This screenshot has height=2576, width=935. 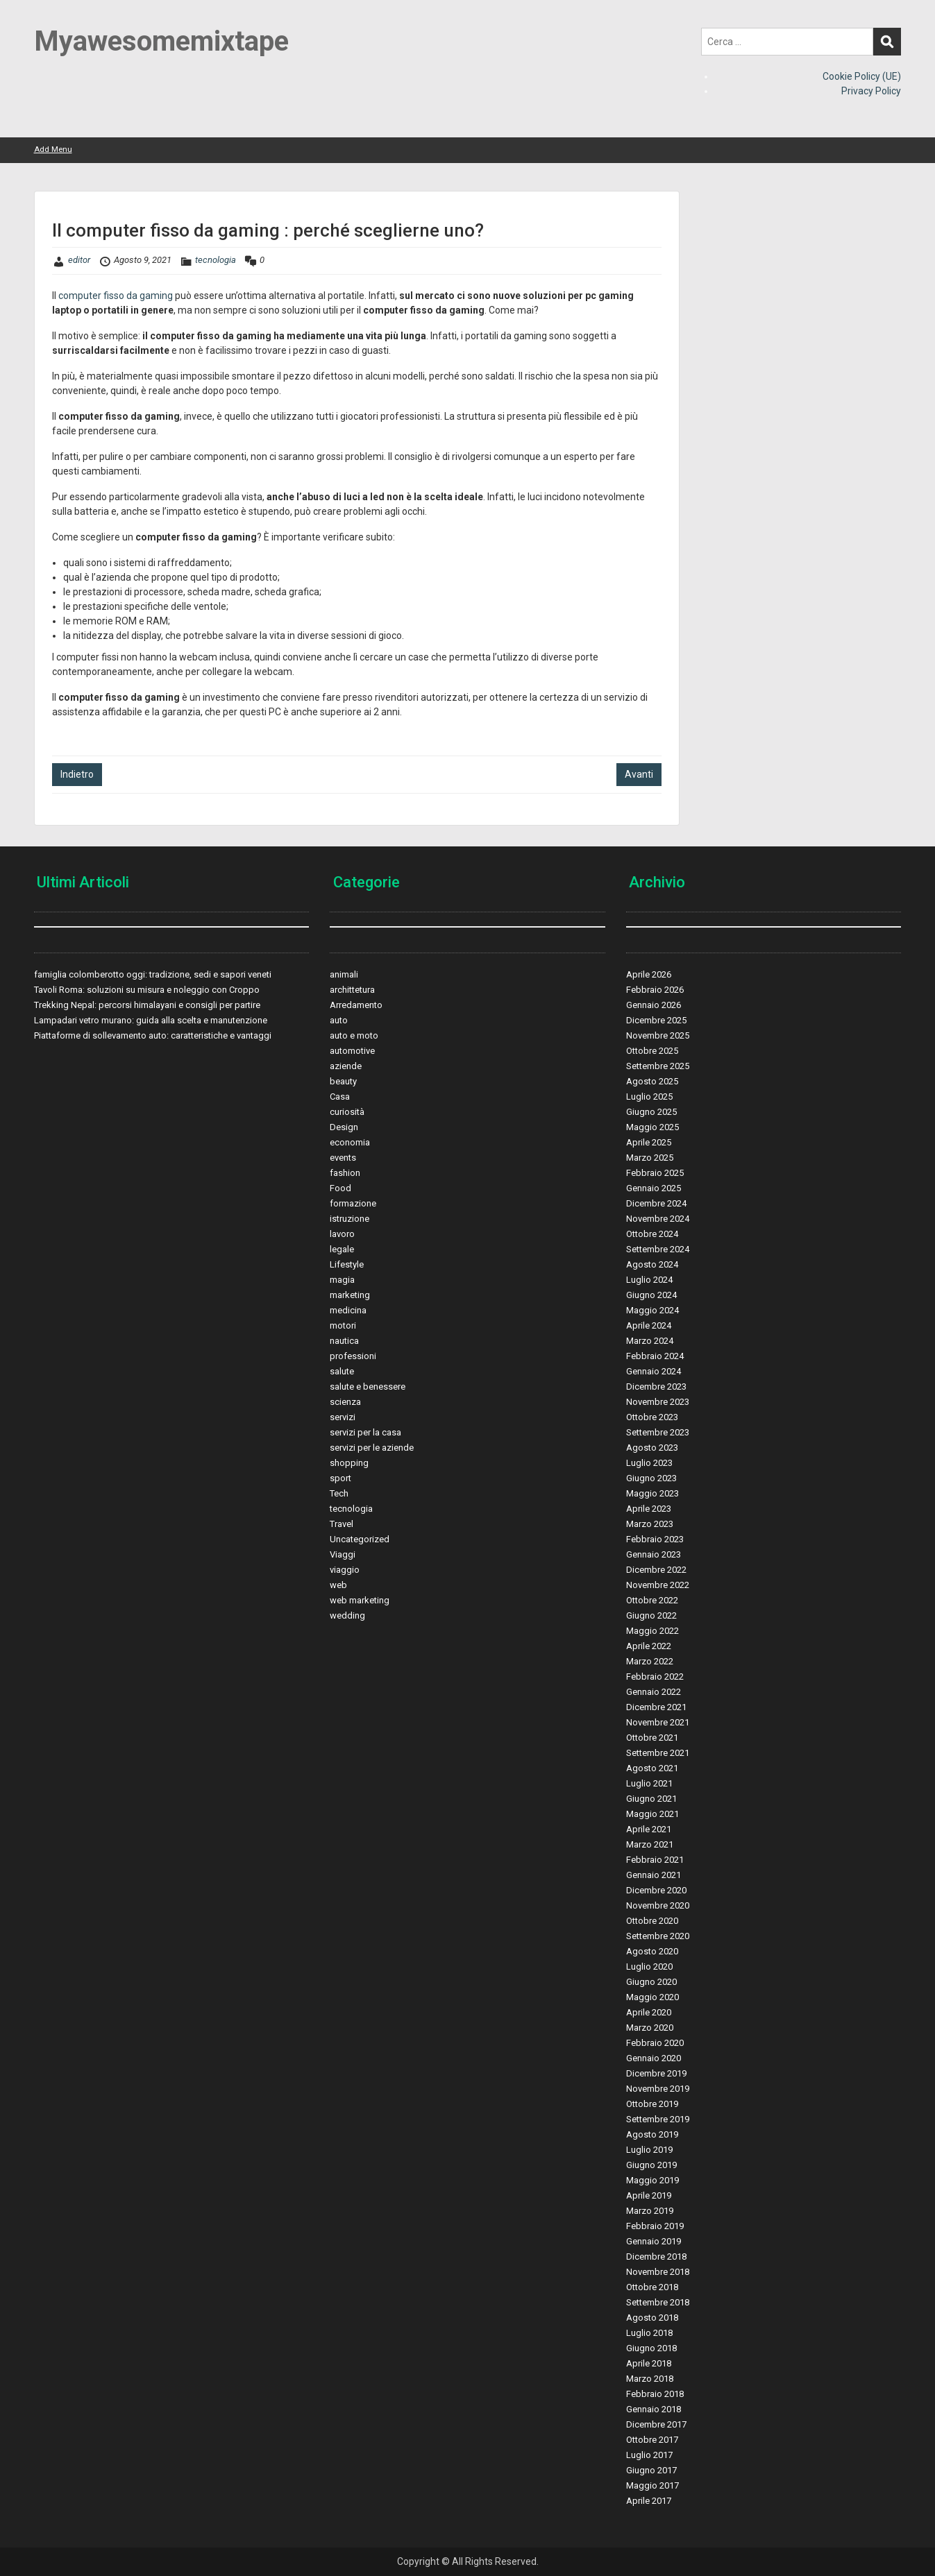 I want to click on Dicembre 2024, so click(x=656, y=1203).